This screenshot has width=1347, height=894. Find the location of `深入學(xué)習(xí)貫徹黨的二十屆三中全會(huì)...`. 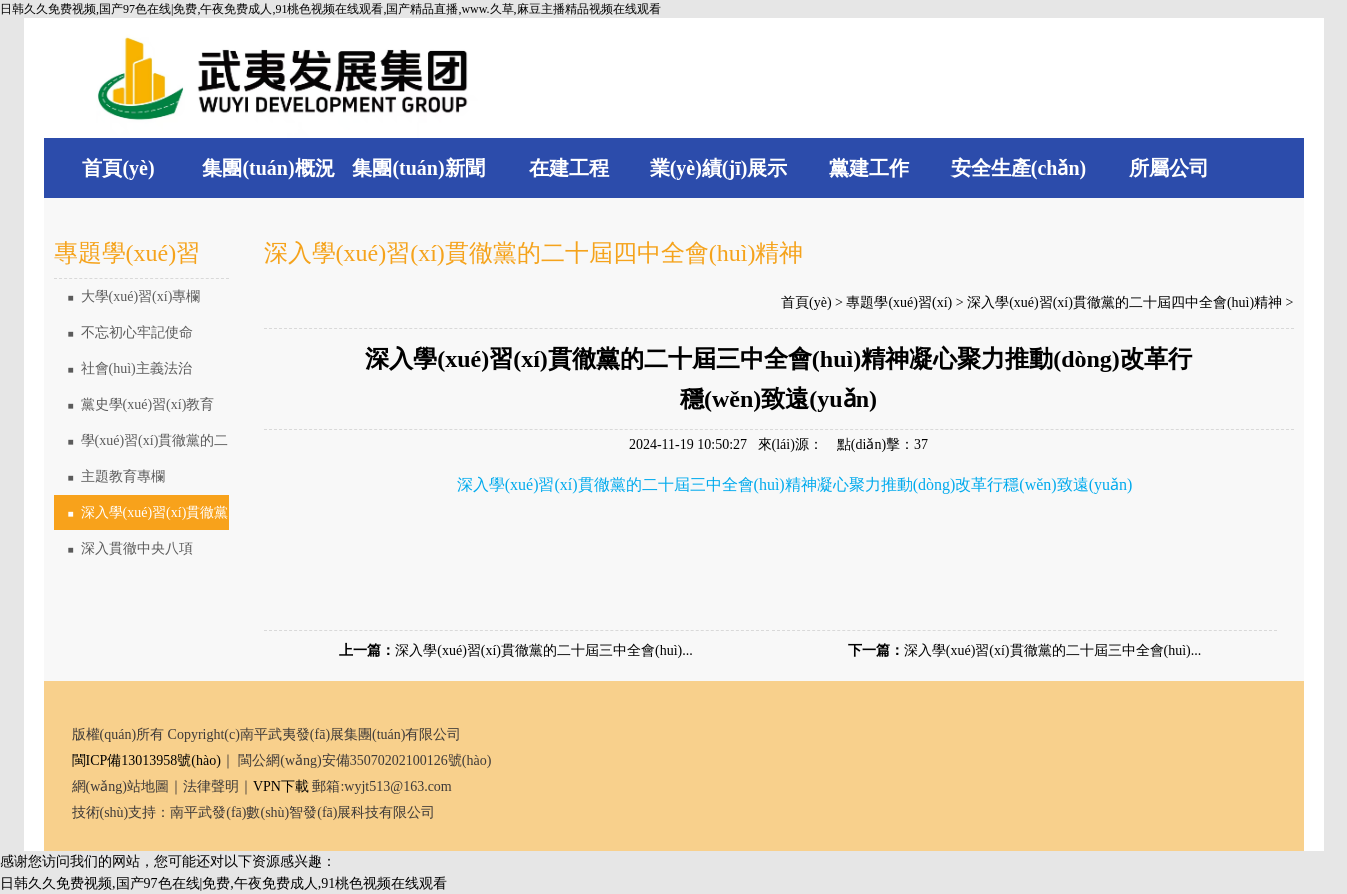

深入學(xué)習(xí)貫徹黨的二十屆三中全會(huì)... is located at coordinates (543, 650).